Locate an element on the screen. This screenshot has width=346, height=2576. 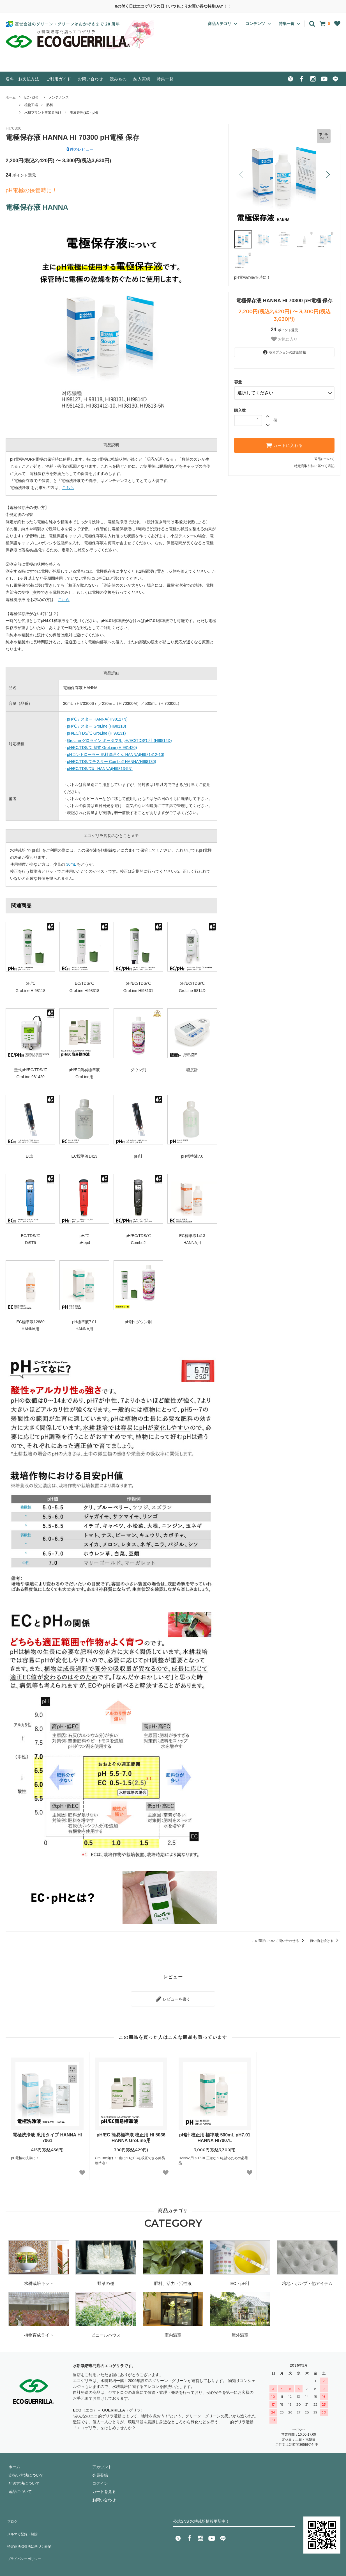
読みもの is located at coordinates (118, 79).